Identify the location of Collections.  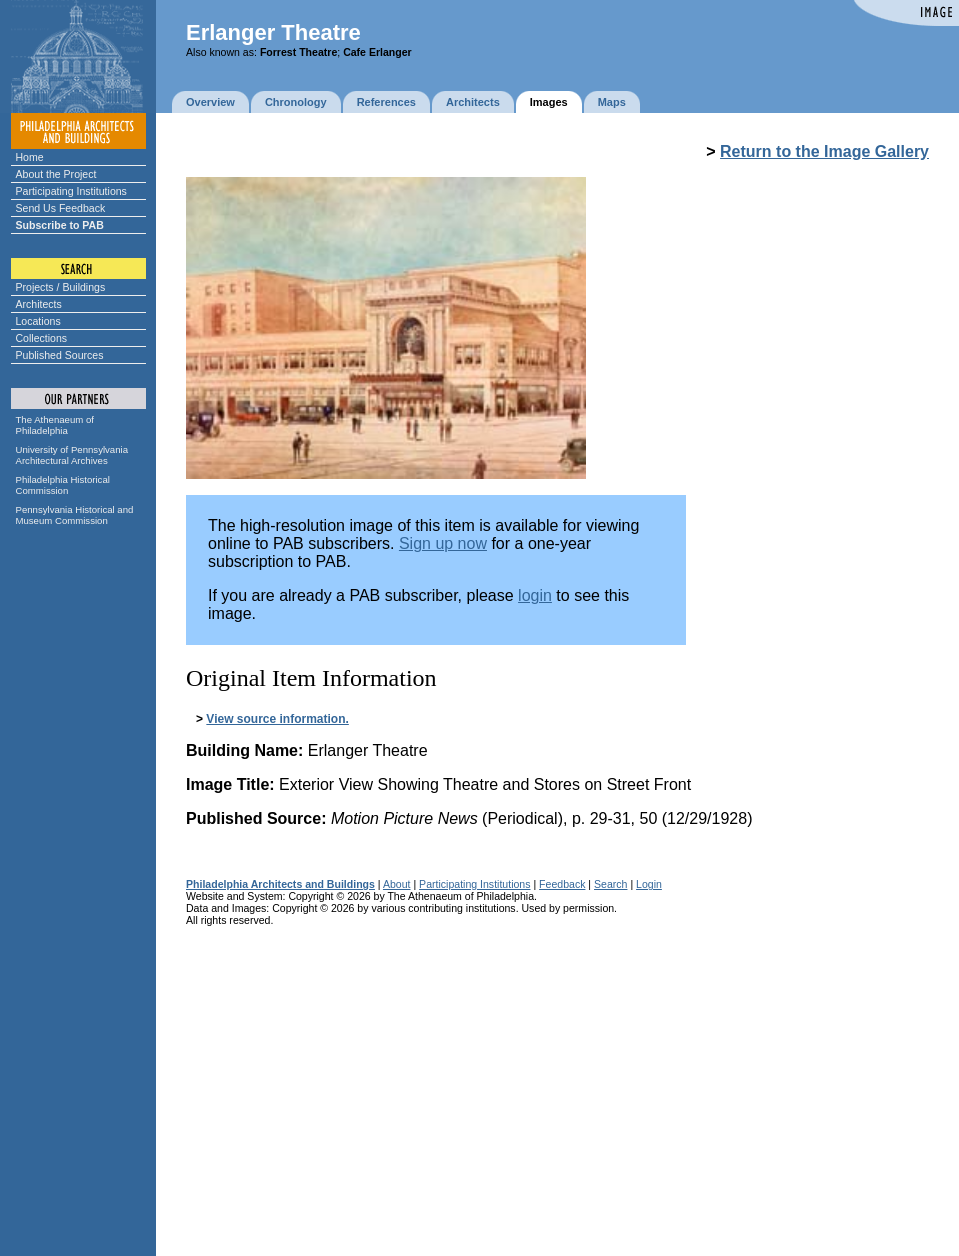
(42, 338).